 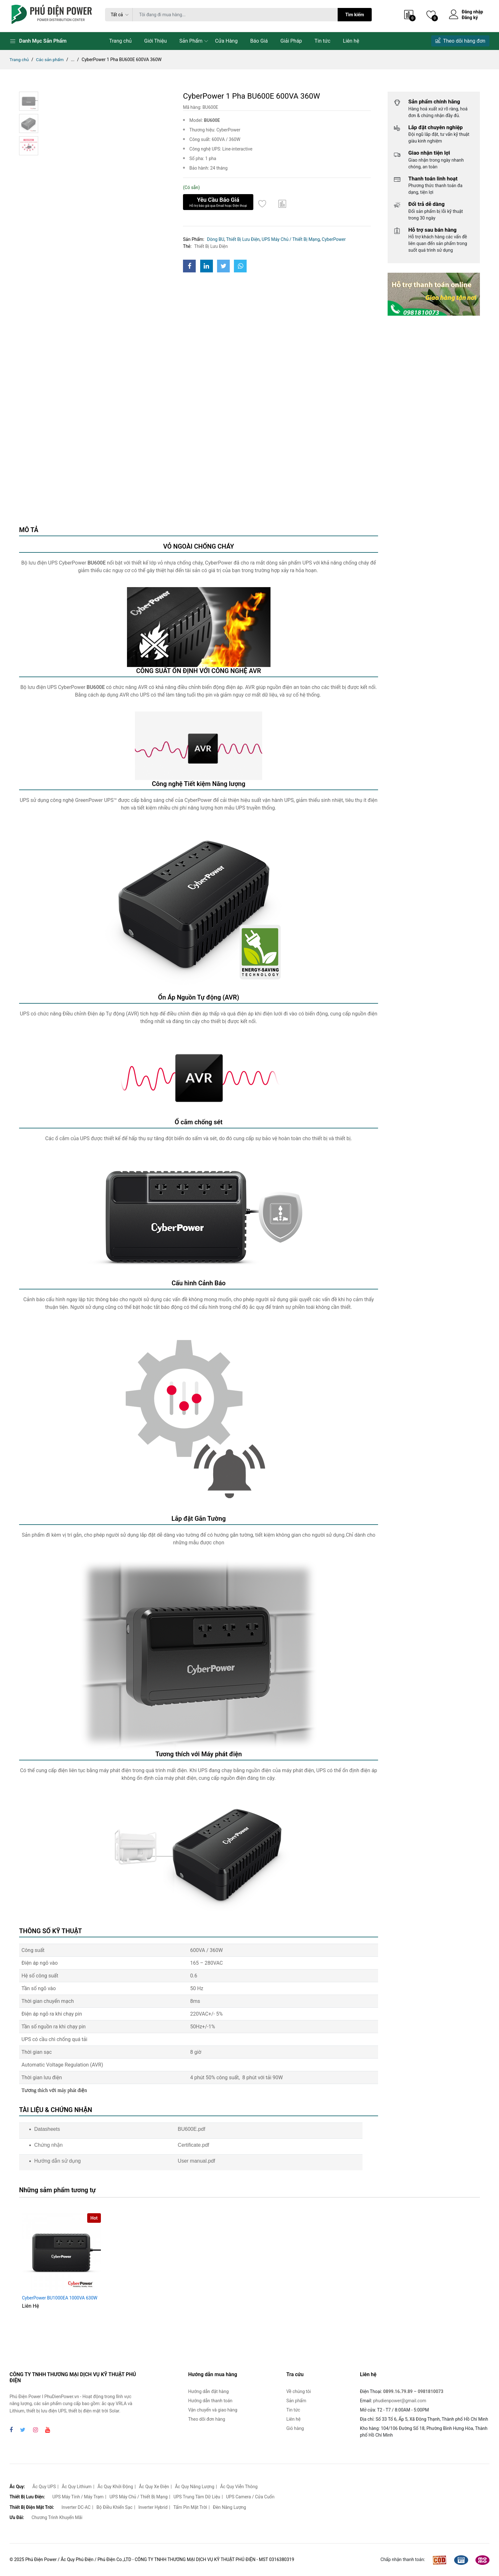 What do you see at coordinates (78, 2496) in the screenshot?
I see `UPS Máy Tính / Máy Trạm` at bounding box center [78, 2496].